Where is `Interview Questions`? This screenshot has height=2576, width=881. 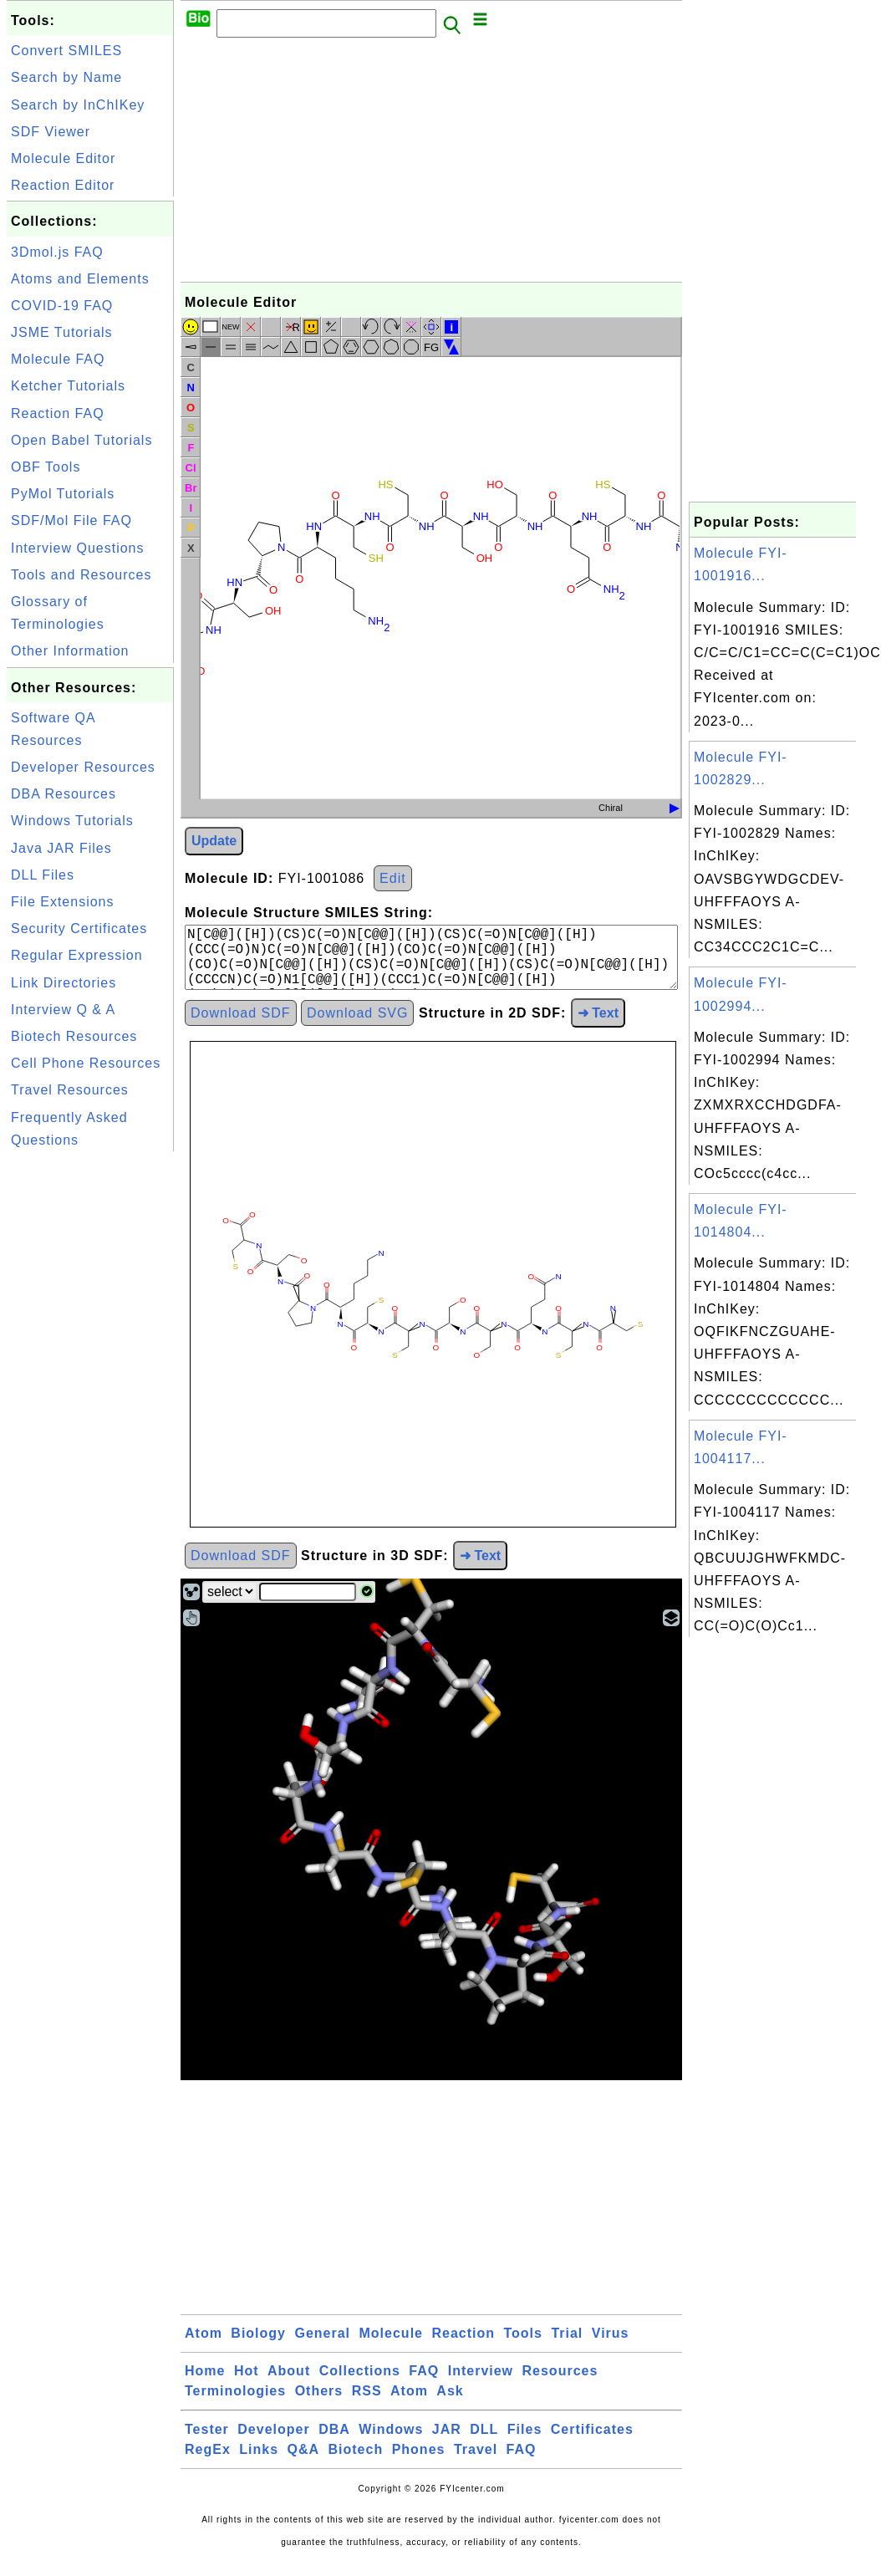
Interview Questions is located at coordinates (78, 548).